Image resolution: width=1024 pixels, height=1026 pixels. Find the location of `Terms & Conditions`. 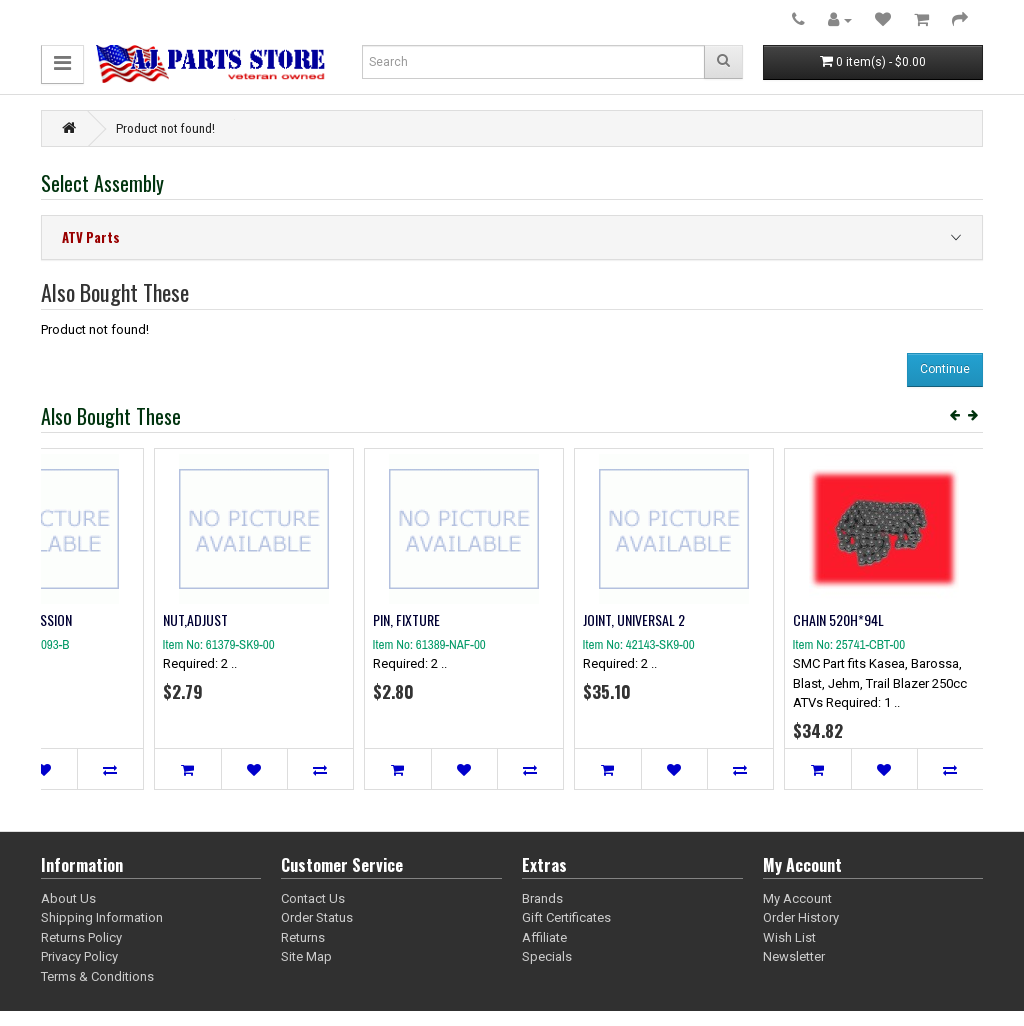

Terms & Conditions is located at coordinates (97, 976).